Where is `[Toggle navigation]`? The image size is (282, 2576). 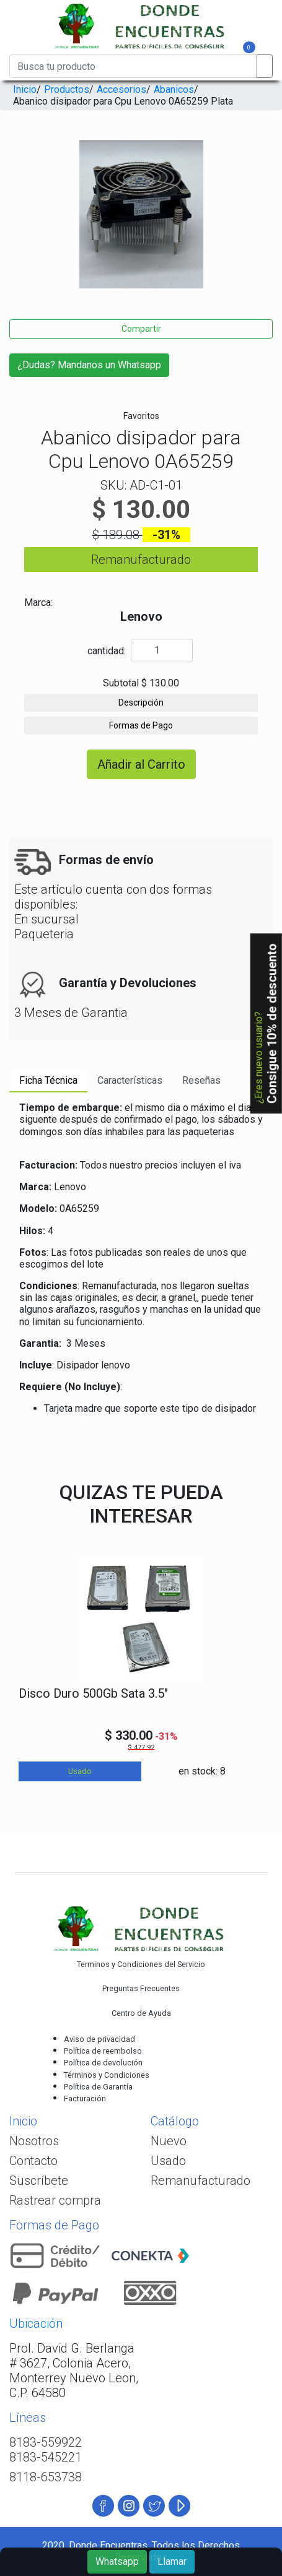 [Toggle navigation] is located at coordinates (30, 49).